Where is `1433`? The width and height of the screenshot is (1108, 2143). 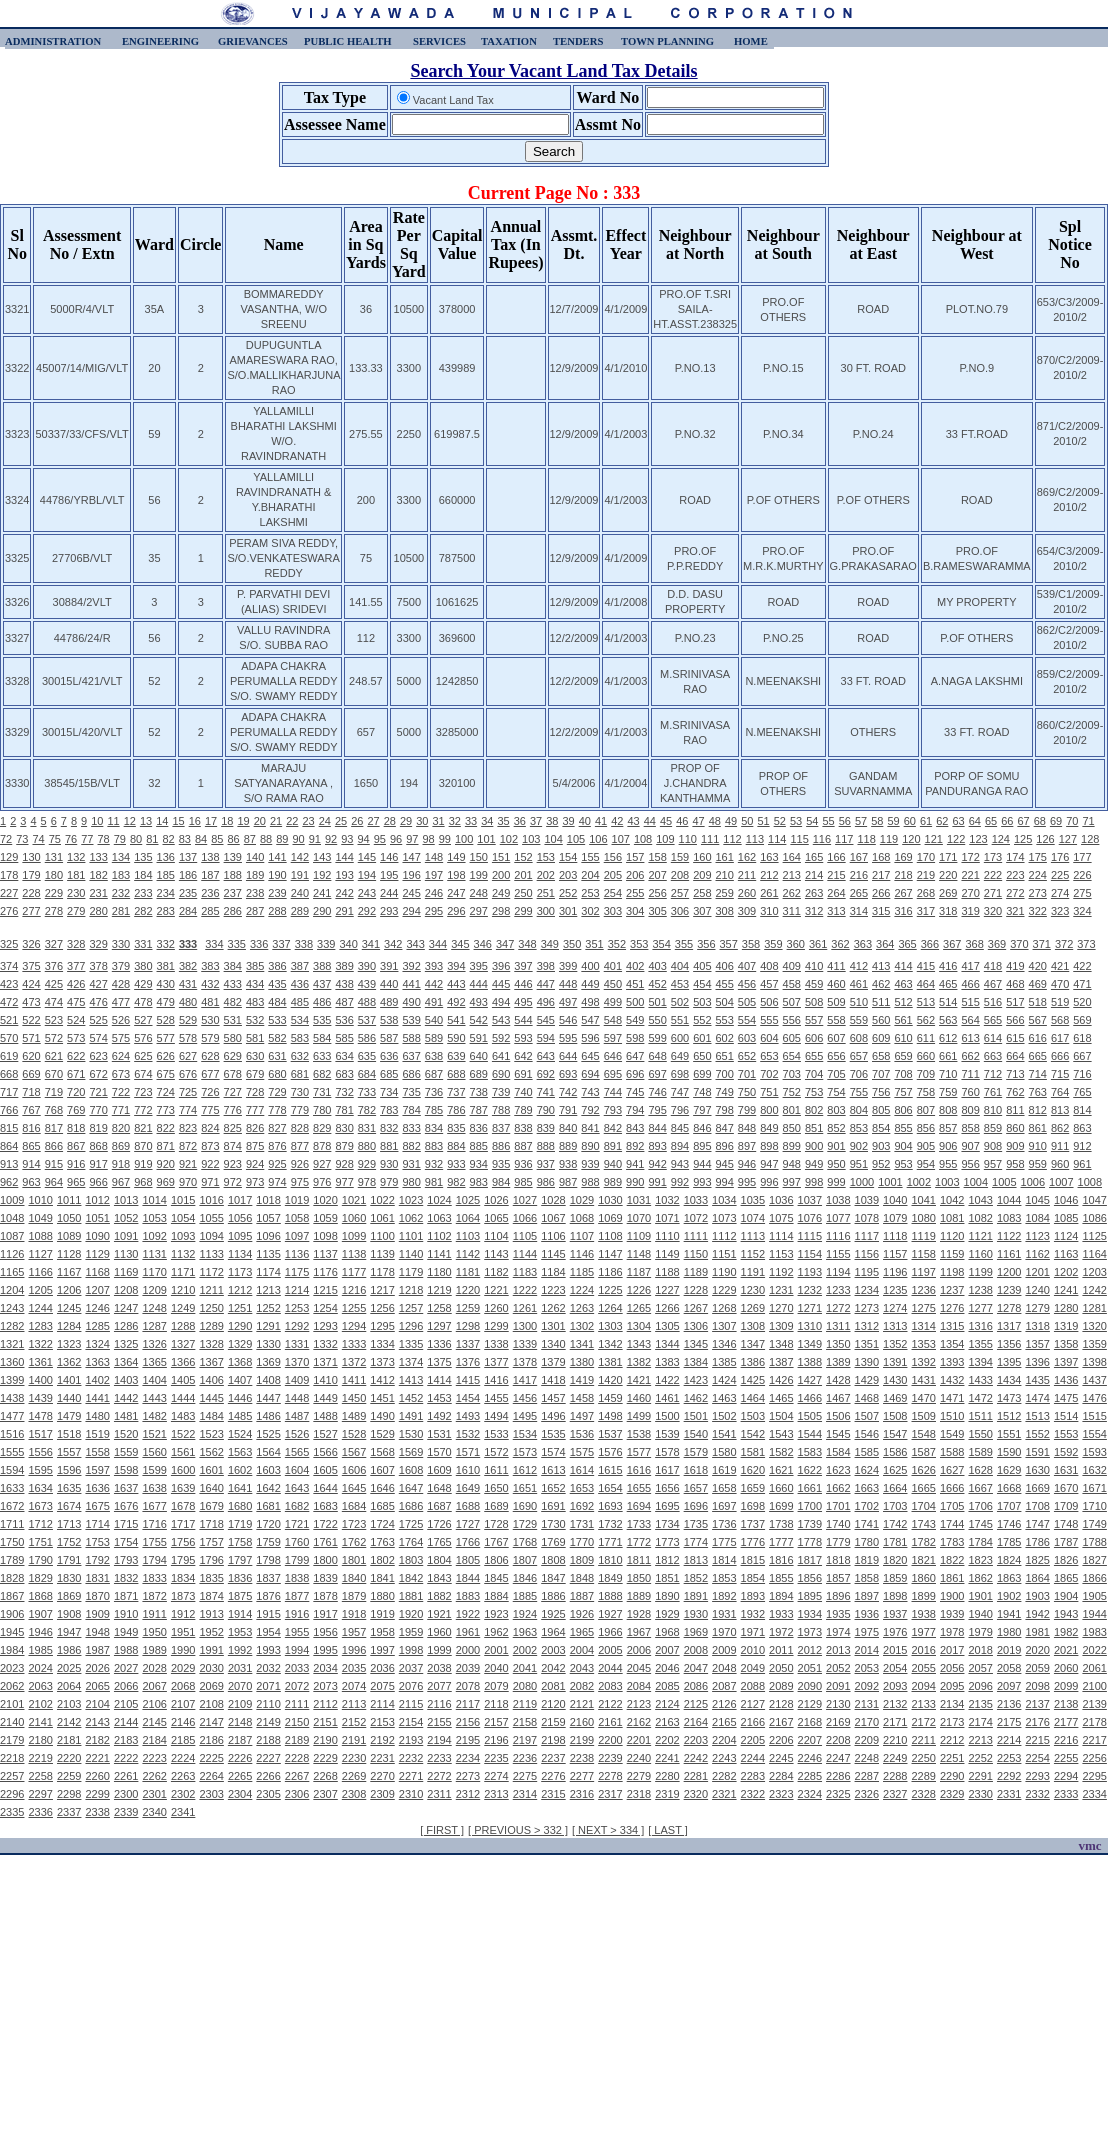 1433 is located at coordinates (980, 1380).